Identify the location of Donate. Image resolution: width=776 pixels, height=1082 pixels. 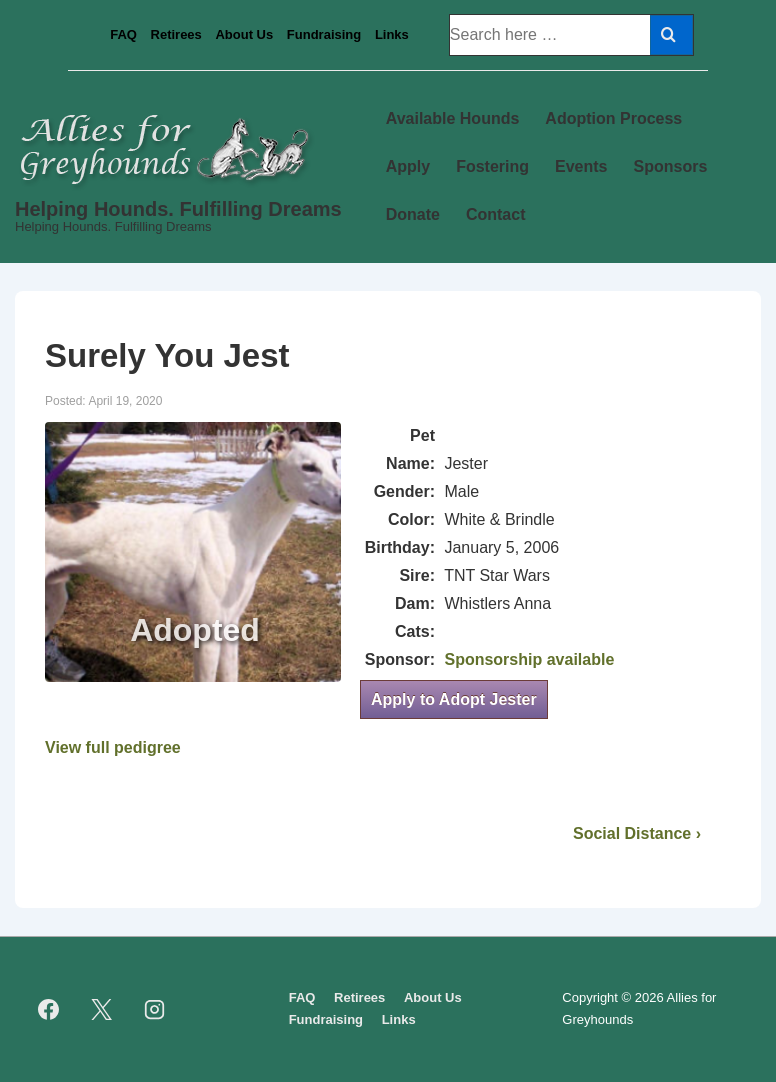
(413, 214).